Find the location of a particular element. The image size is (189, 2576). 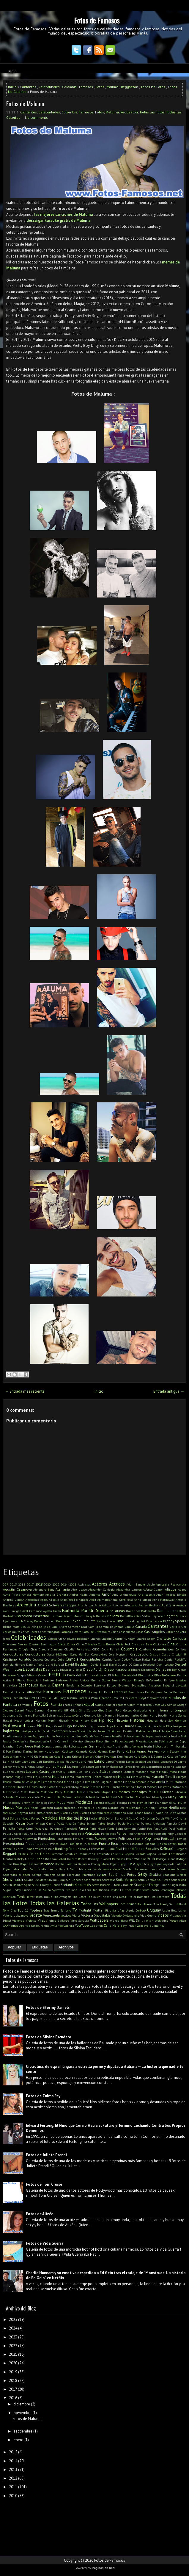

Keanu Reeves is located at coordinates (147, 1751).